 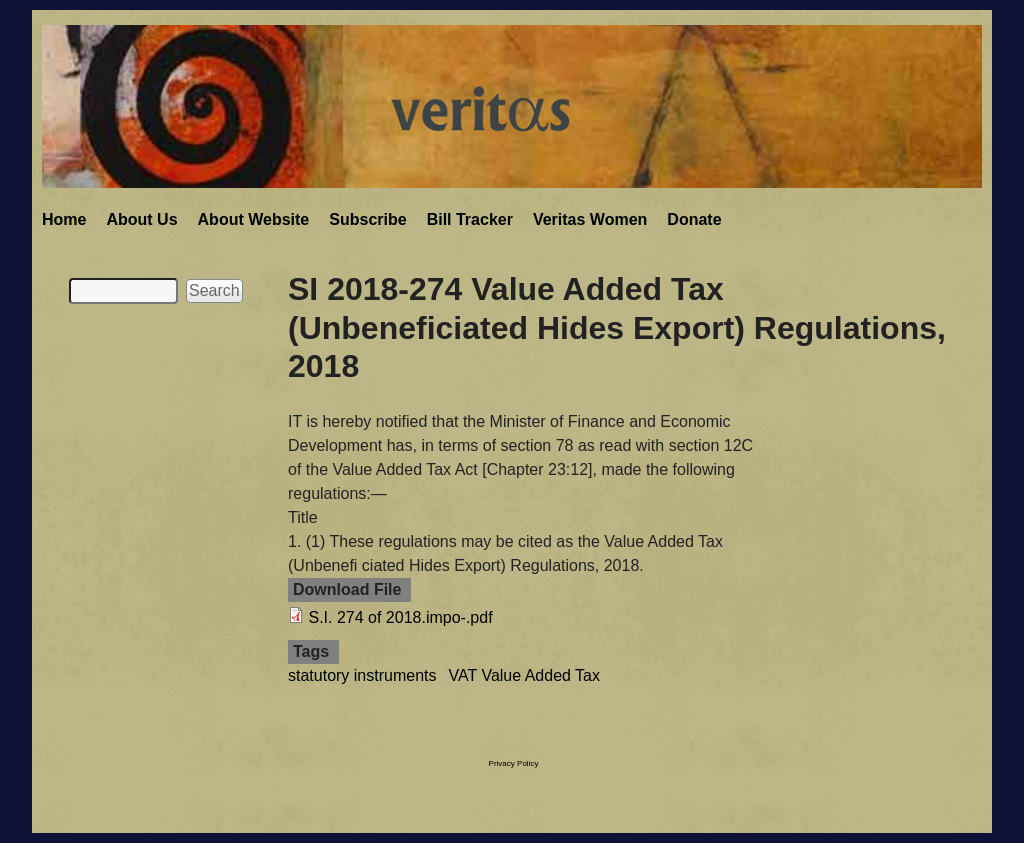 I want to click on About Us, so click(x=141, y=219).